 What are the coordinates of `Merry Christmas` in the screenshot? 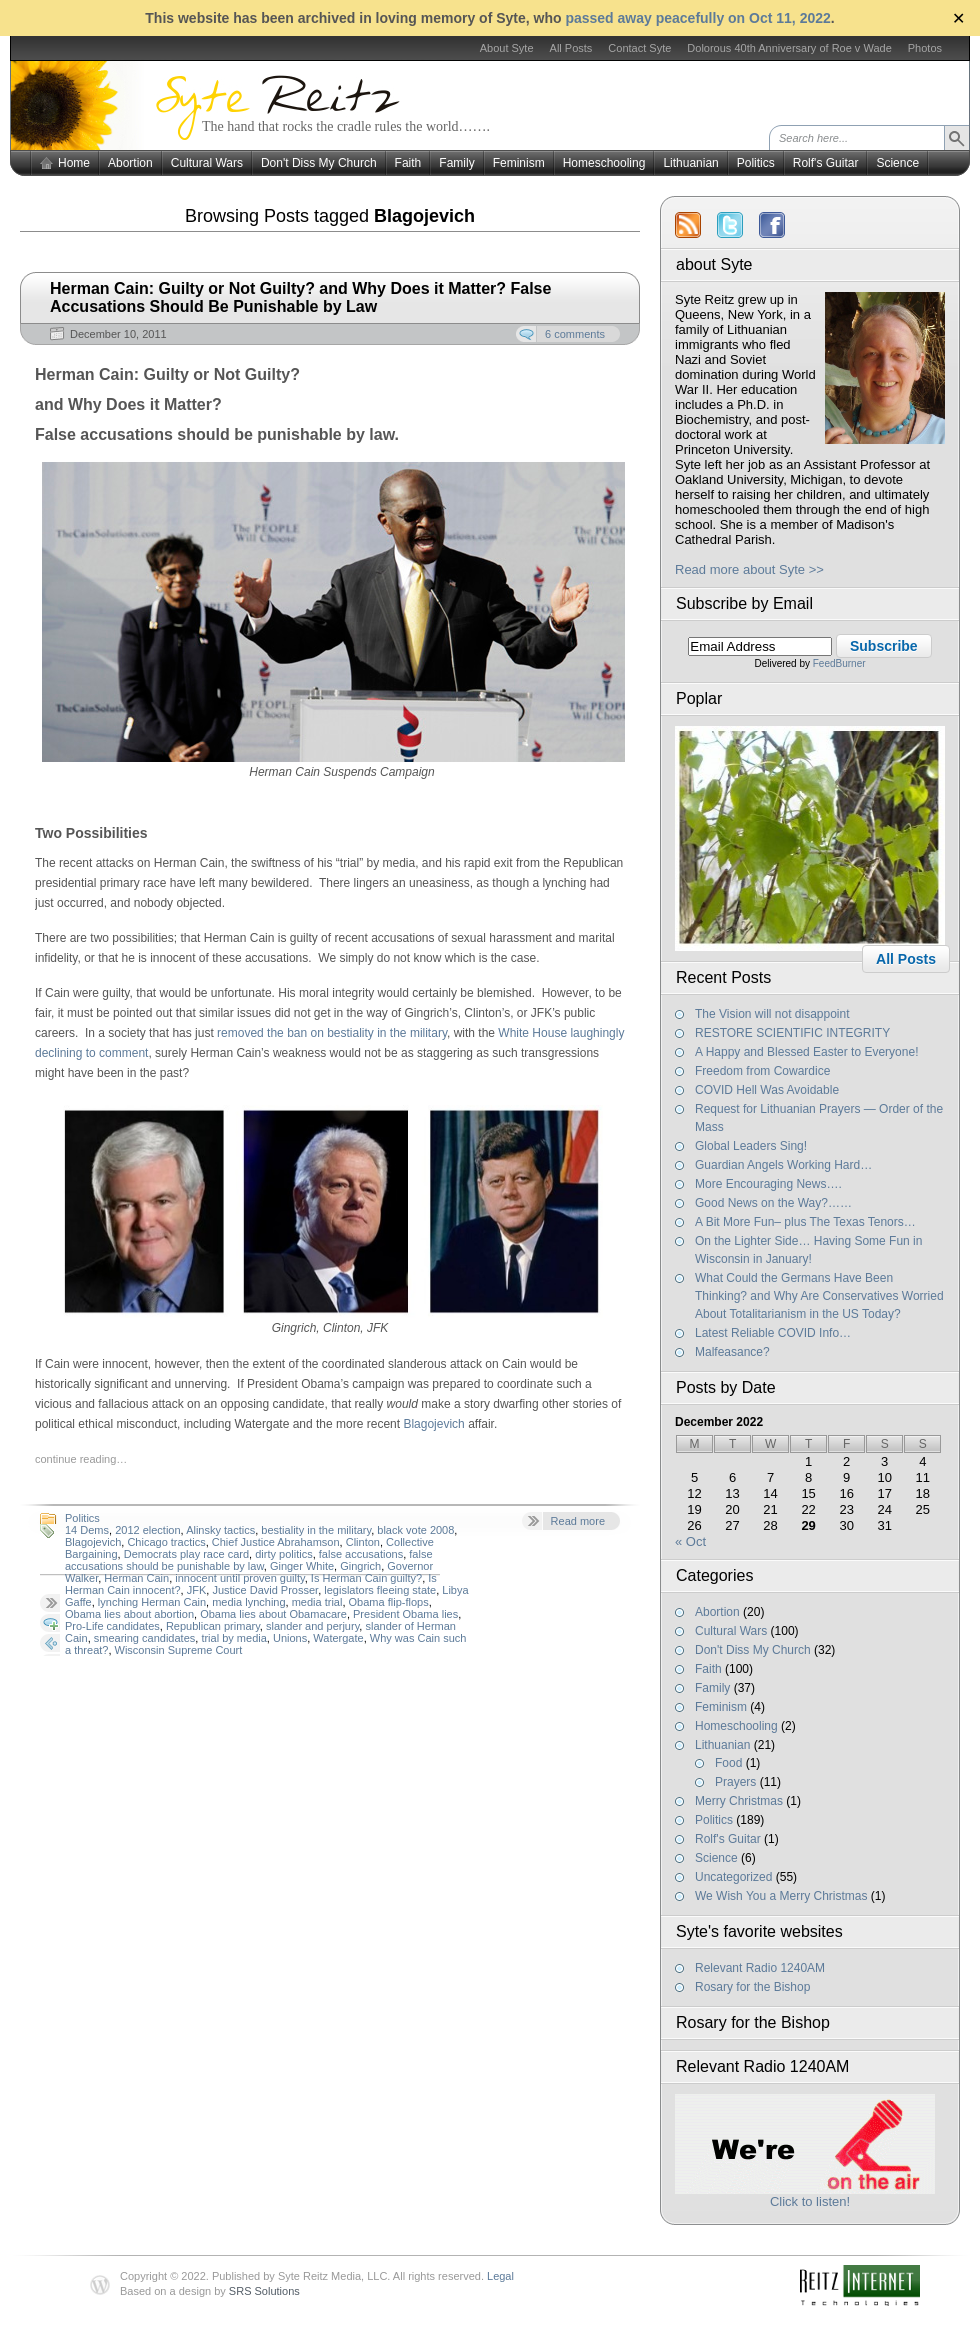 It's located at (739, 1801).